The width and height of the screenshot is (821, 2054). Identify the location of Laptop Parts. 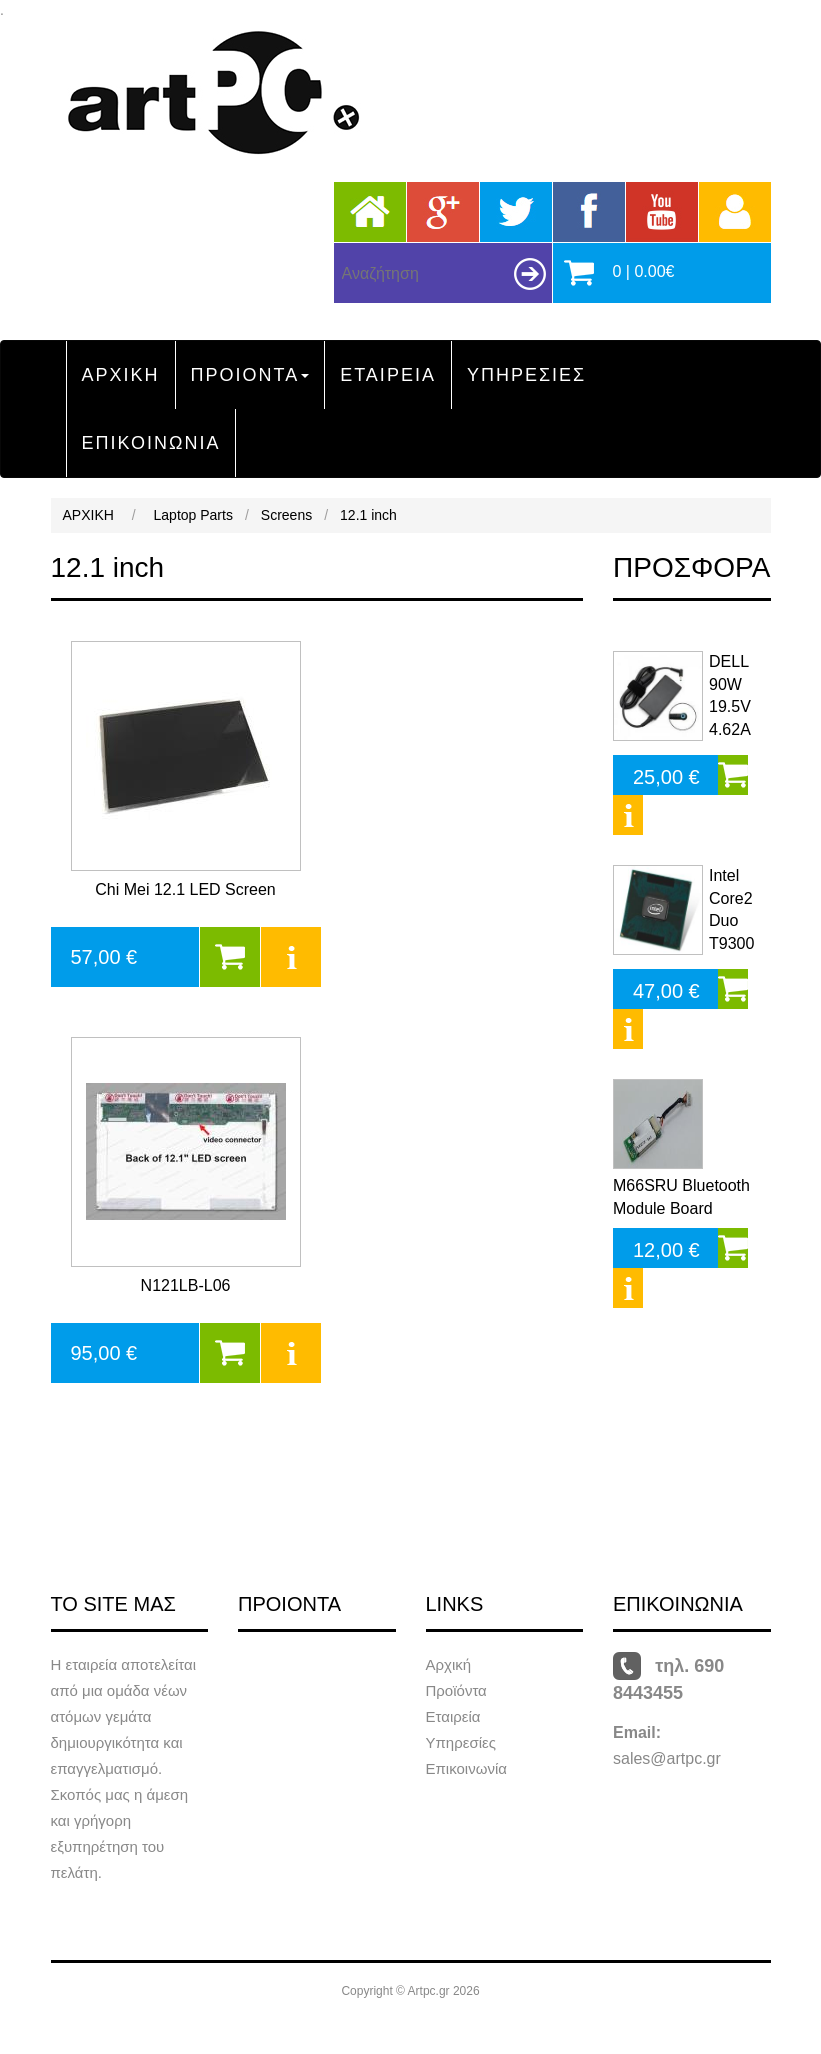
(193, 515).